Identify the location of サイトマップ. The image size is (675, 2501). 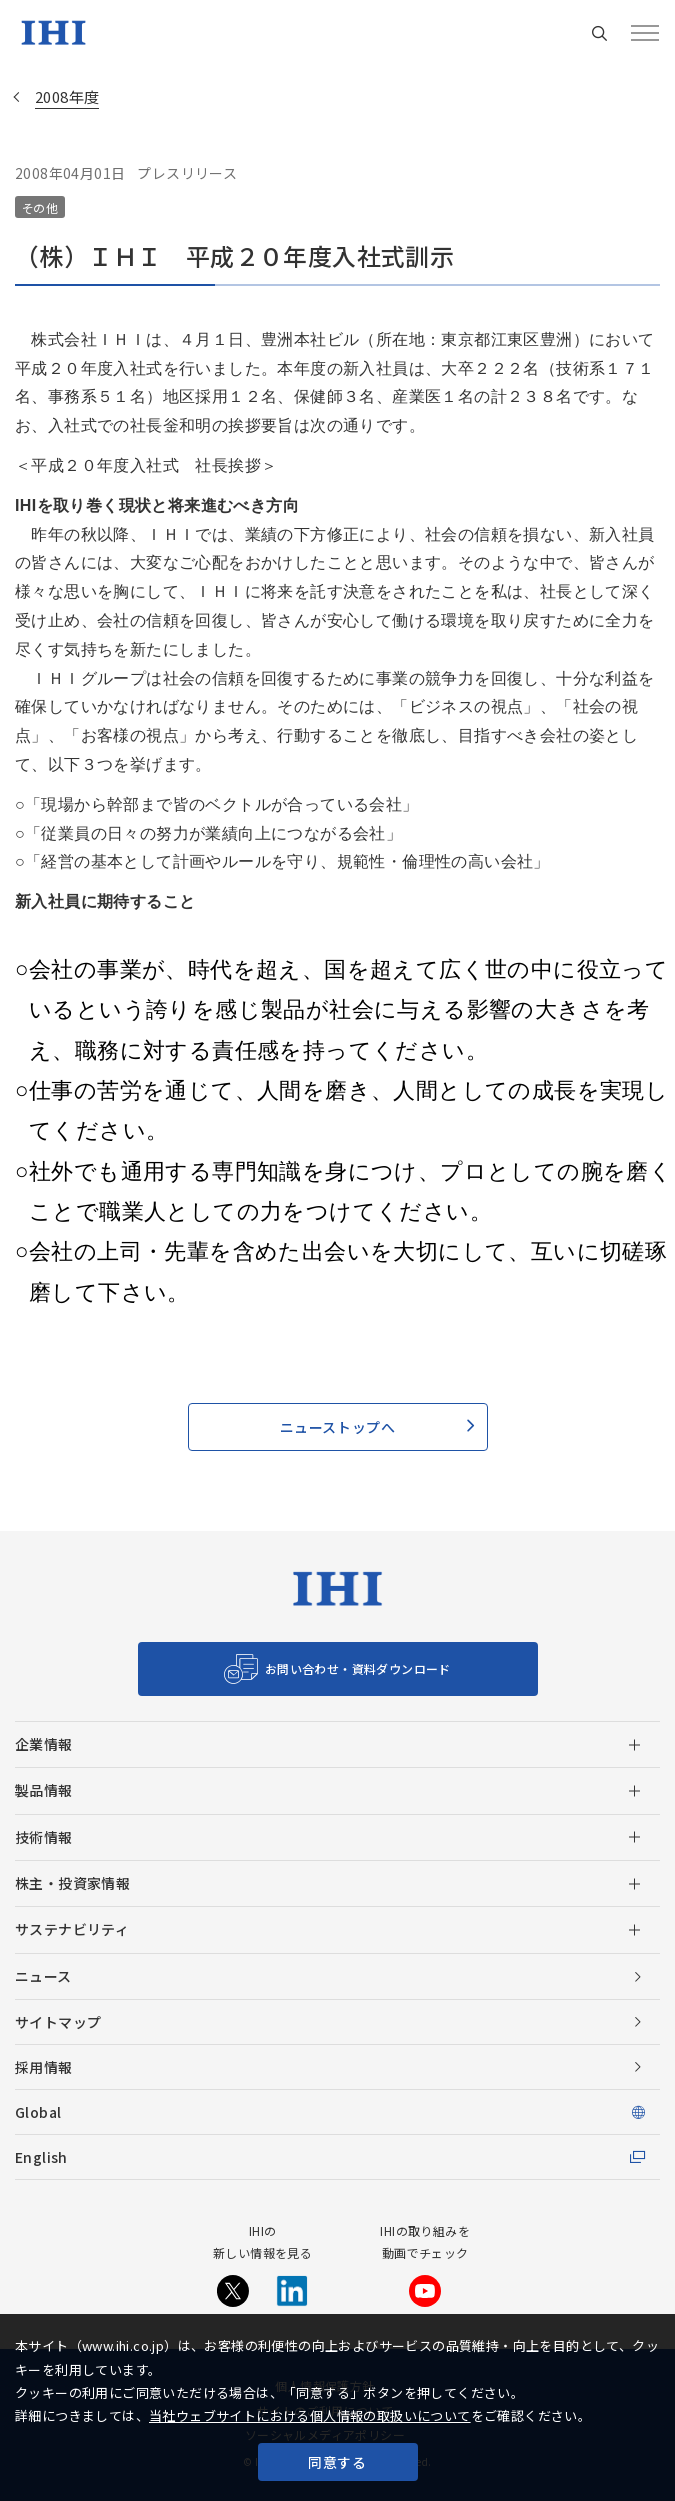
(58, 2022).